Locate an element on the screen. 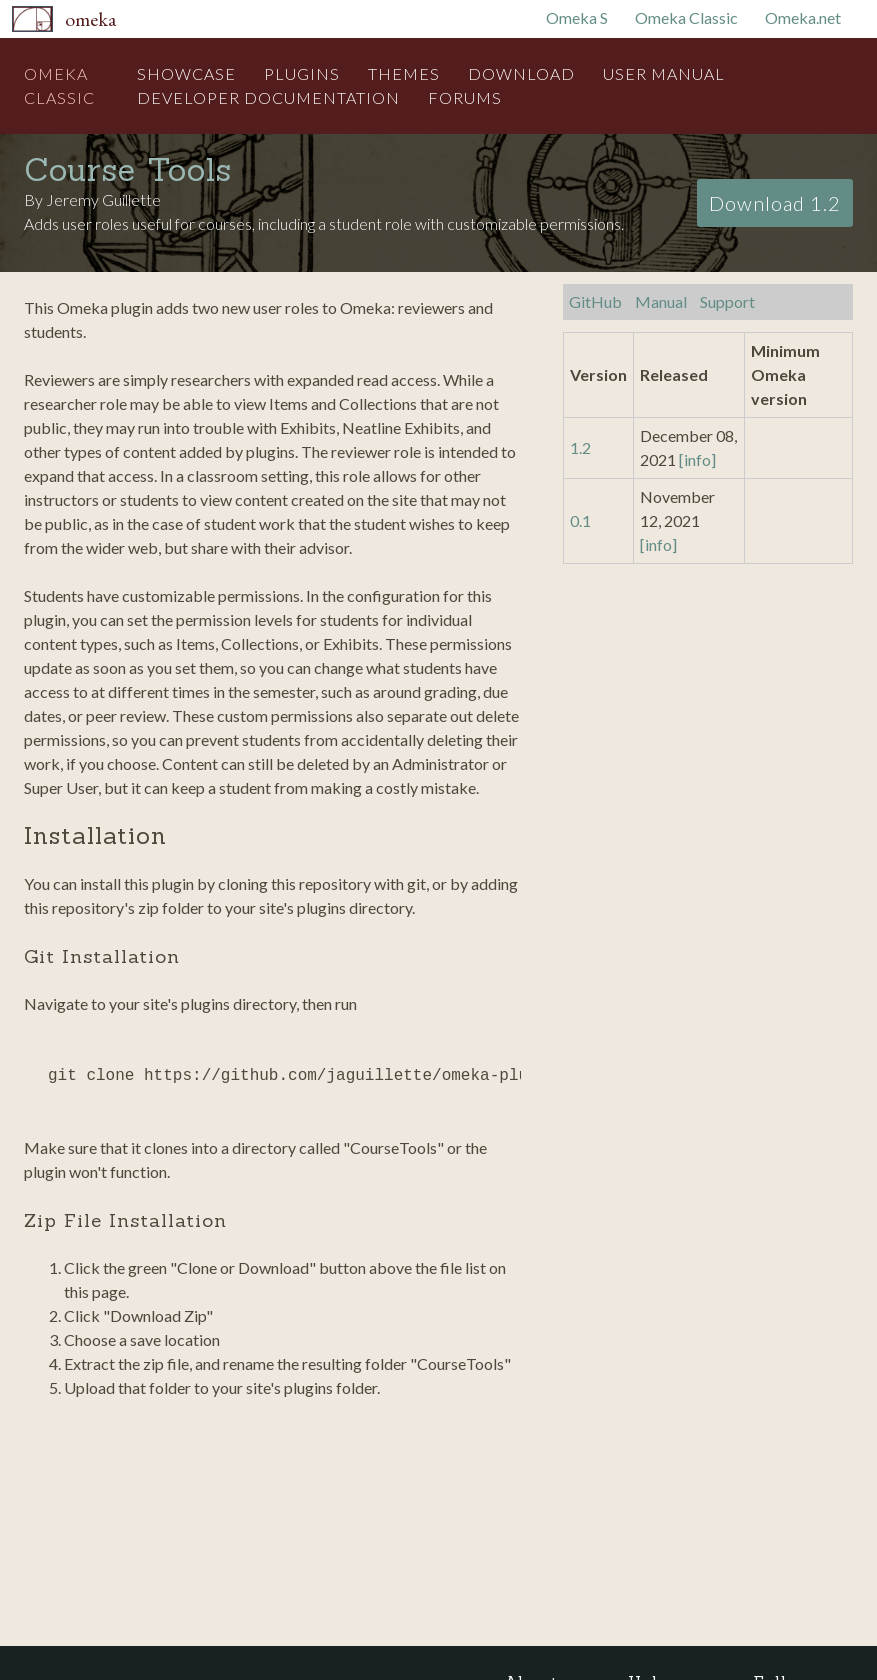 The image size is (877, 1680). Themes is located at coordinates (404, 73).